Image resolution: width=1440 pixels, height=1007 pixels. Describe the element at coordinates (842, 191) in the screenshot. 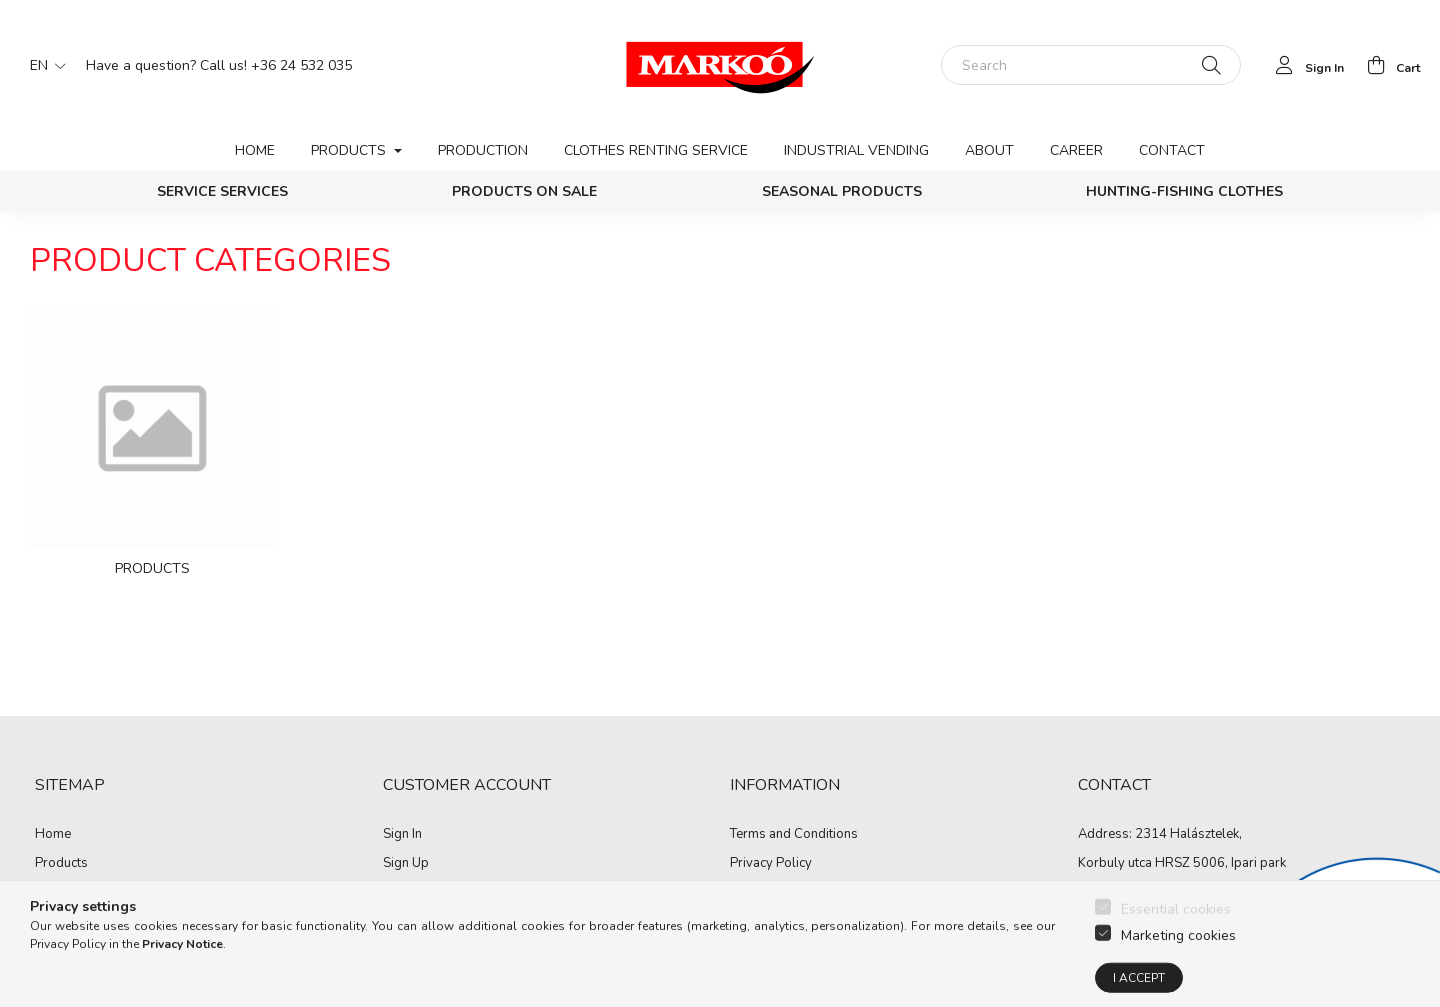

I see `Seasonal products` at that location.